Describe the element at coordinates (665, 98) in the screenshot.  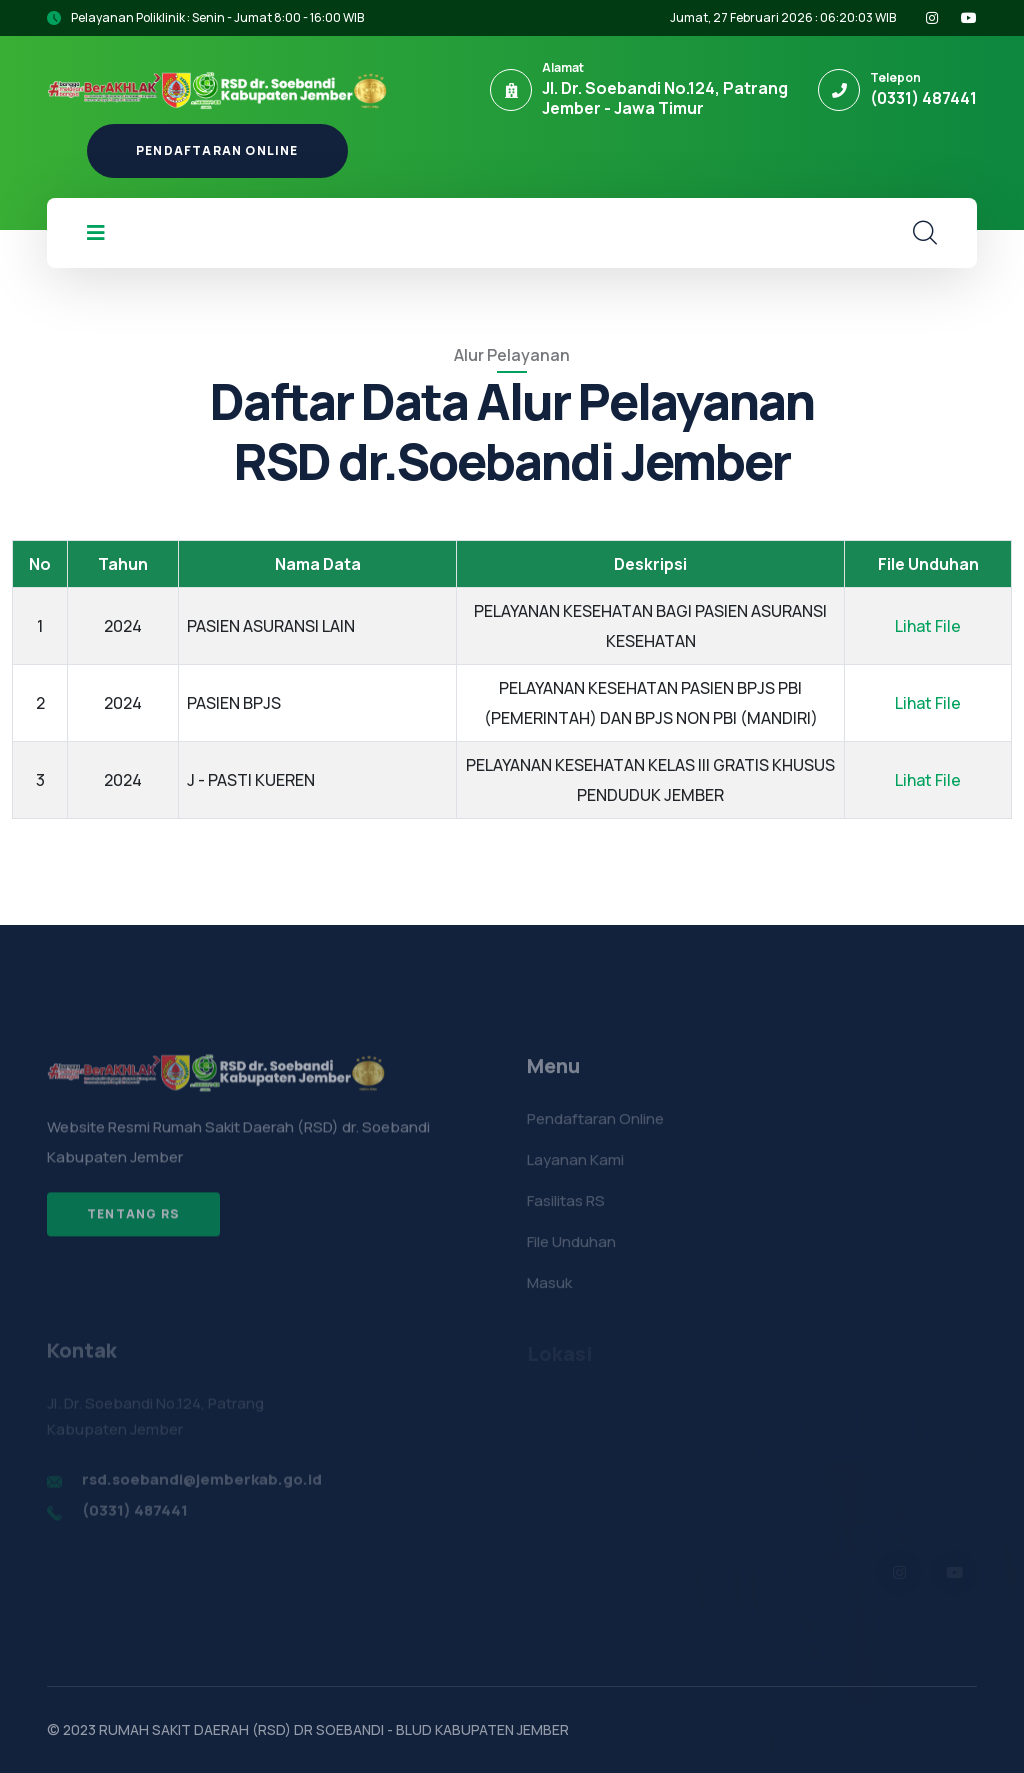
I see `Jl. Dr. Soebandi No.124, Patrang Jember - Jawa Timur` at that location.